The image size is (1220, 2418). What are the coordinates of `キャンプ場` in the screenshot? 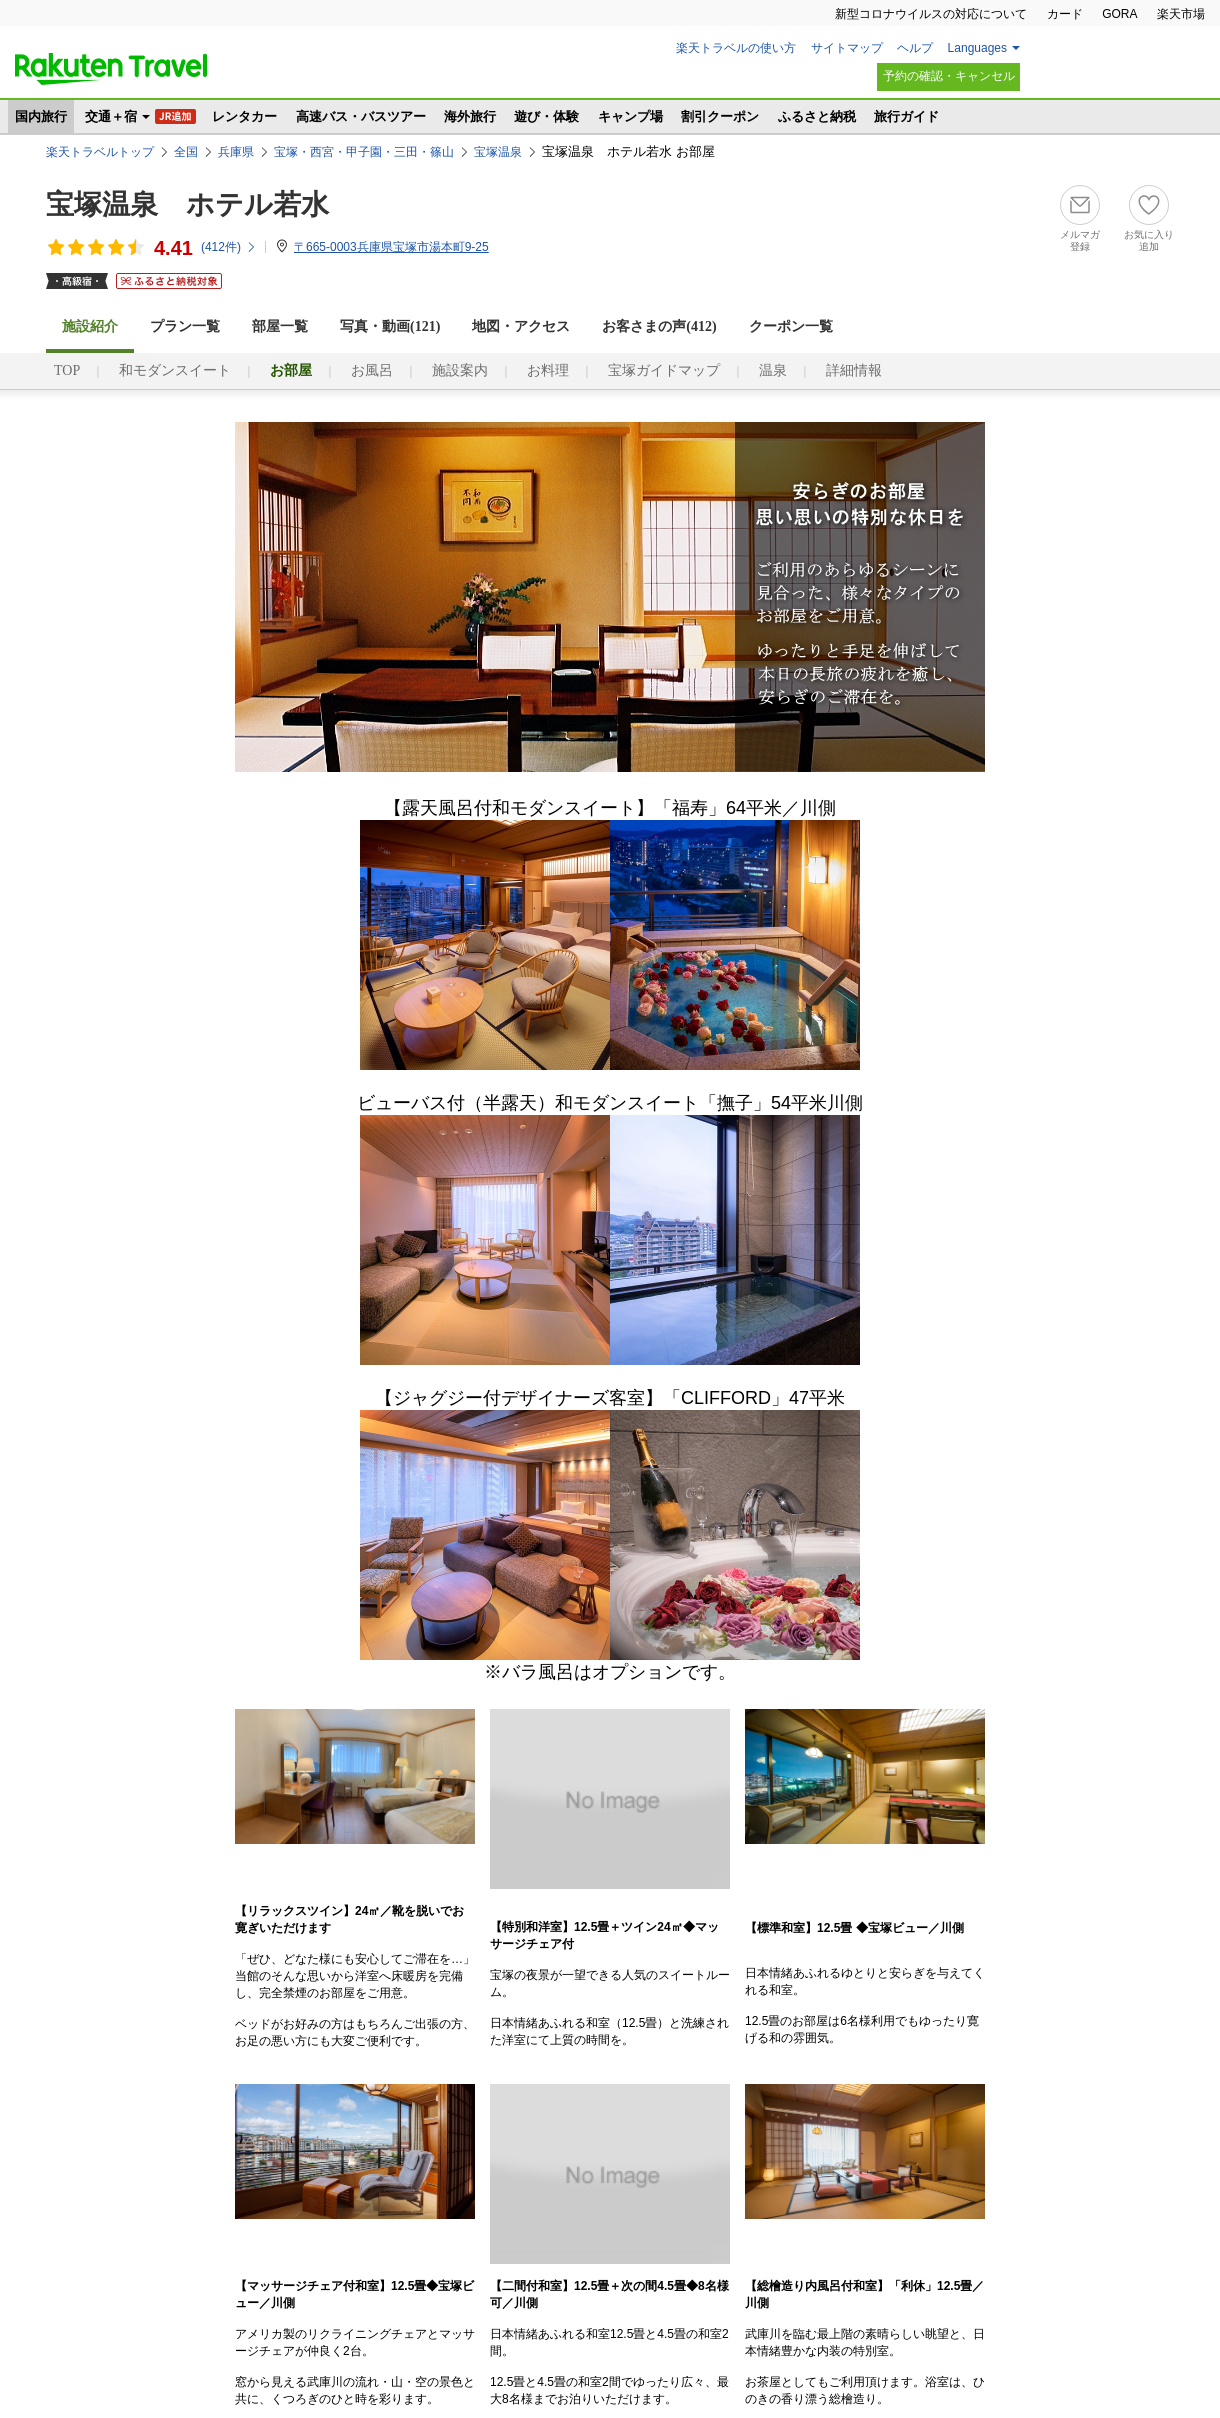 It's located at (630, 116).